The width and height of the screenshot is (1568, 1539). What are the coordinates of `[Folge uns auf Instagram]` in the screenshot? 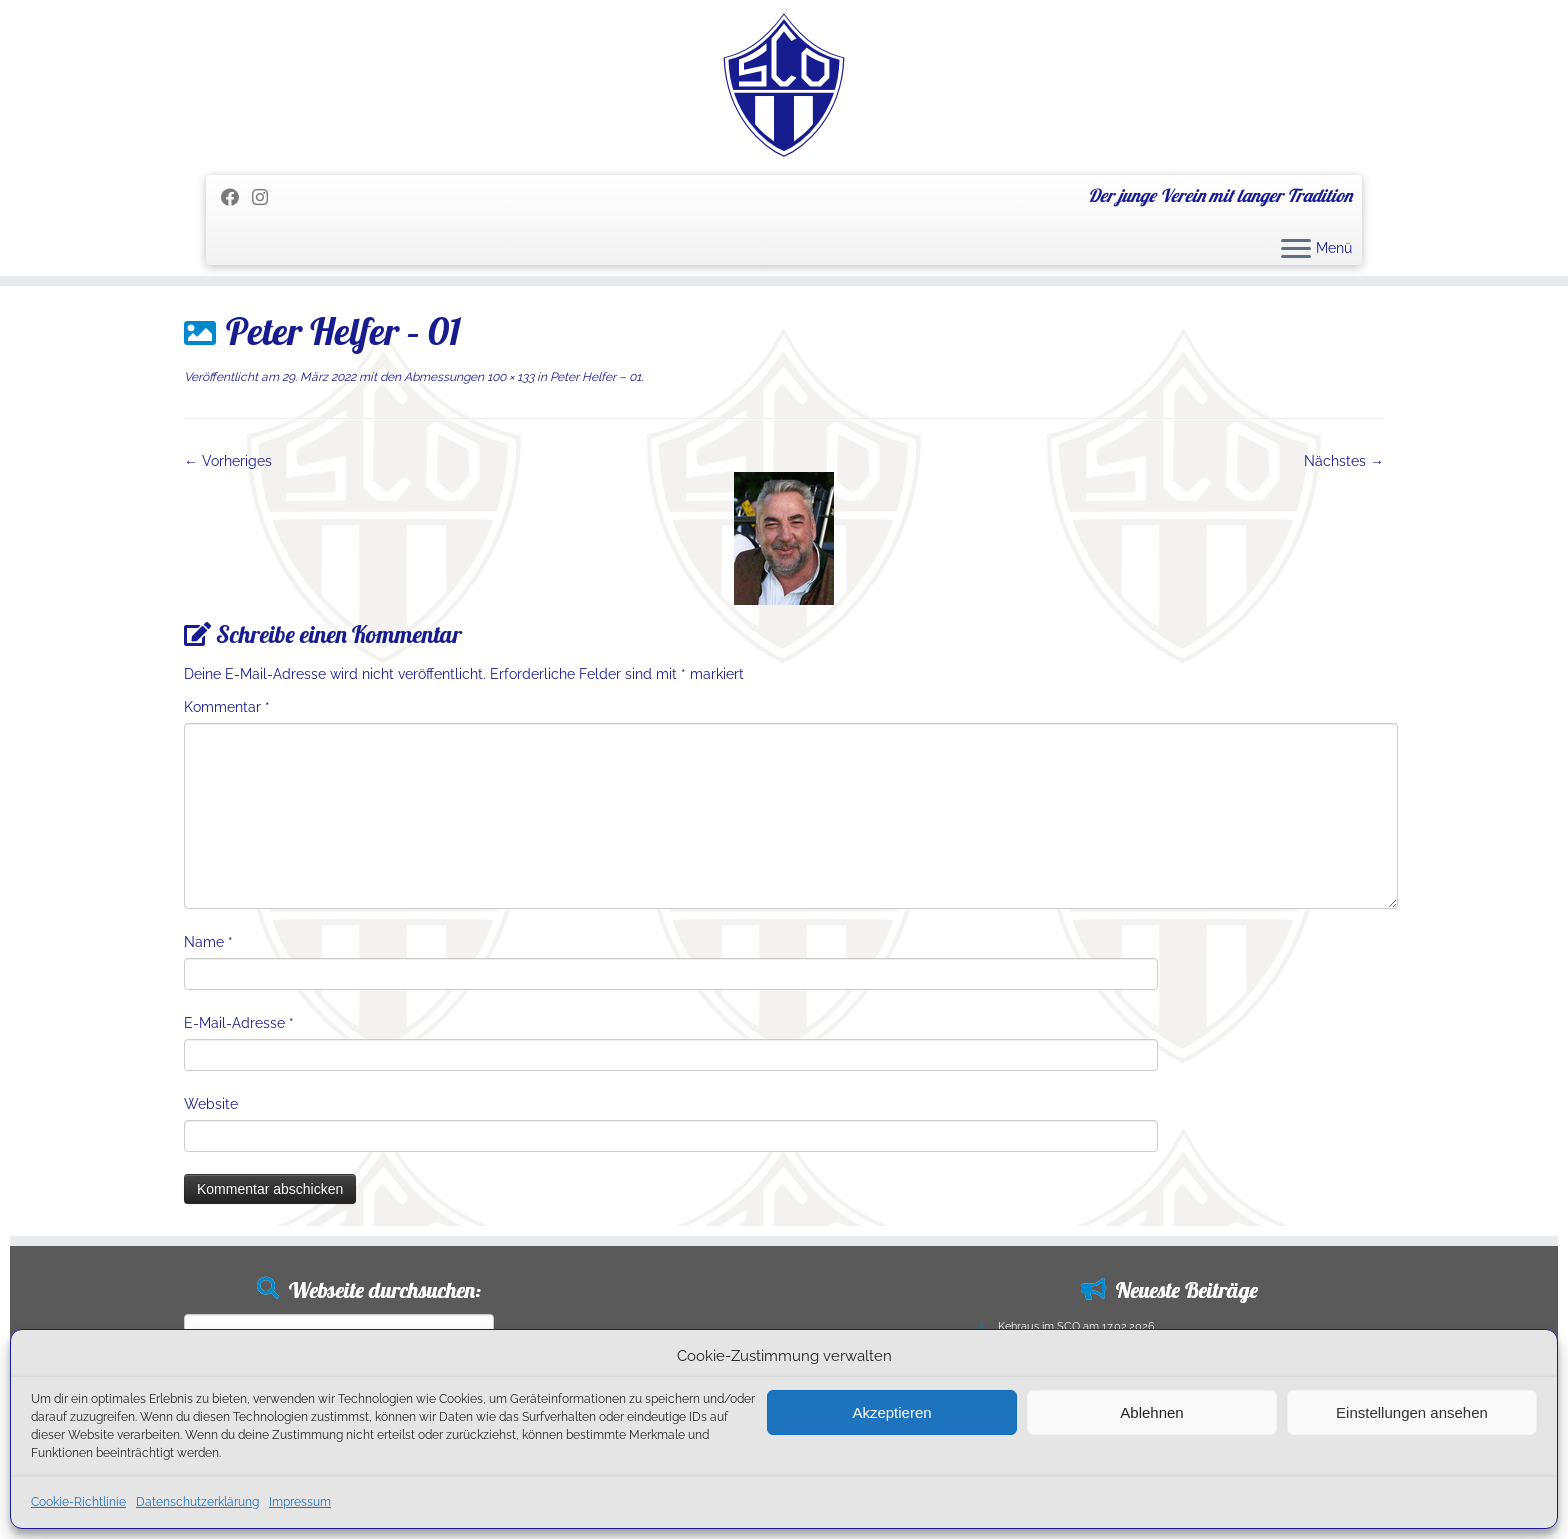 It's located at (266, 197).